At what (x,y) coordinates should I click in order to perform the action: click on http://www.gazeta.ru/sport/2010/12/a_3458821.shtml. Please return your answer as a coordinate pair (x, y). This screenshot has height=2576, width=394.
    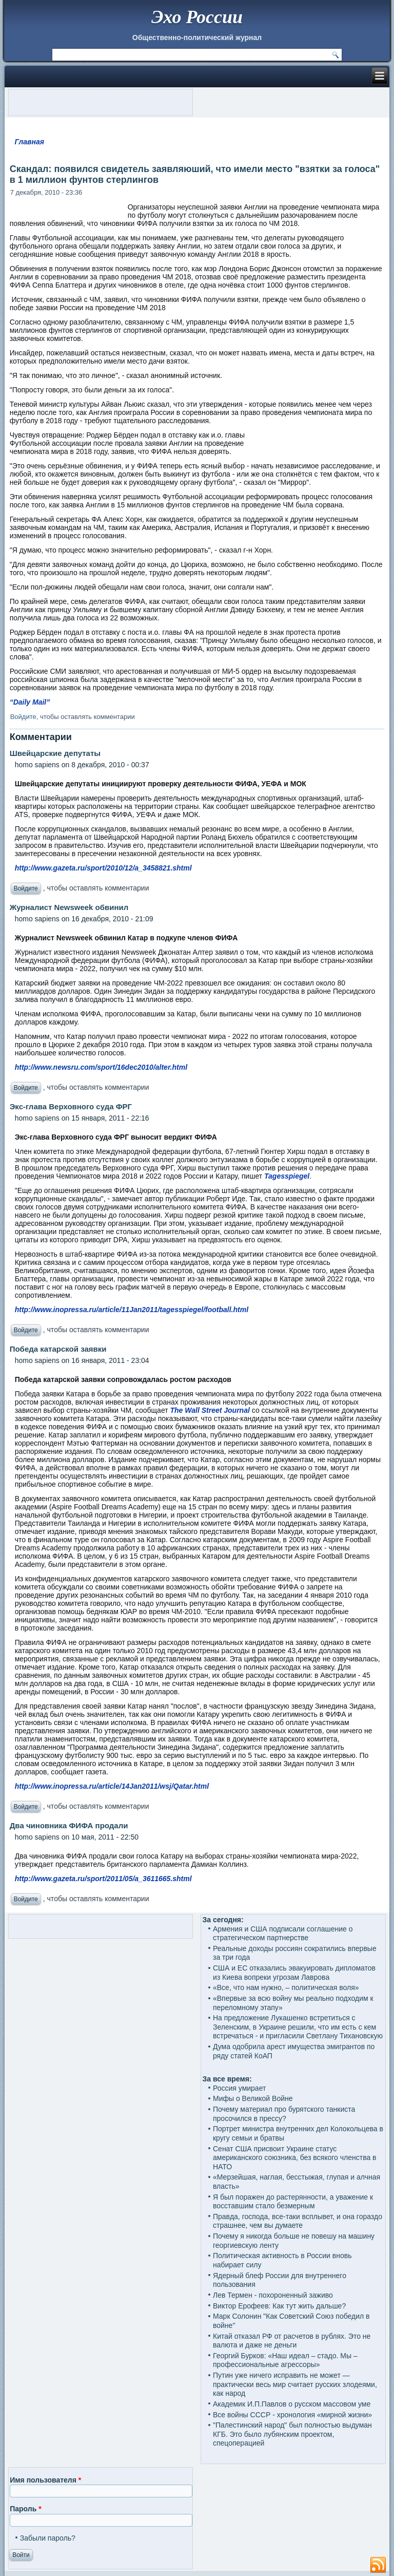
    Looking at the image, I should click on (103, 868).